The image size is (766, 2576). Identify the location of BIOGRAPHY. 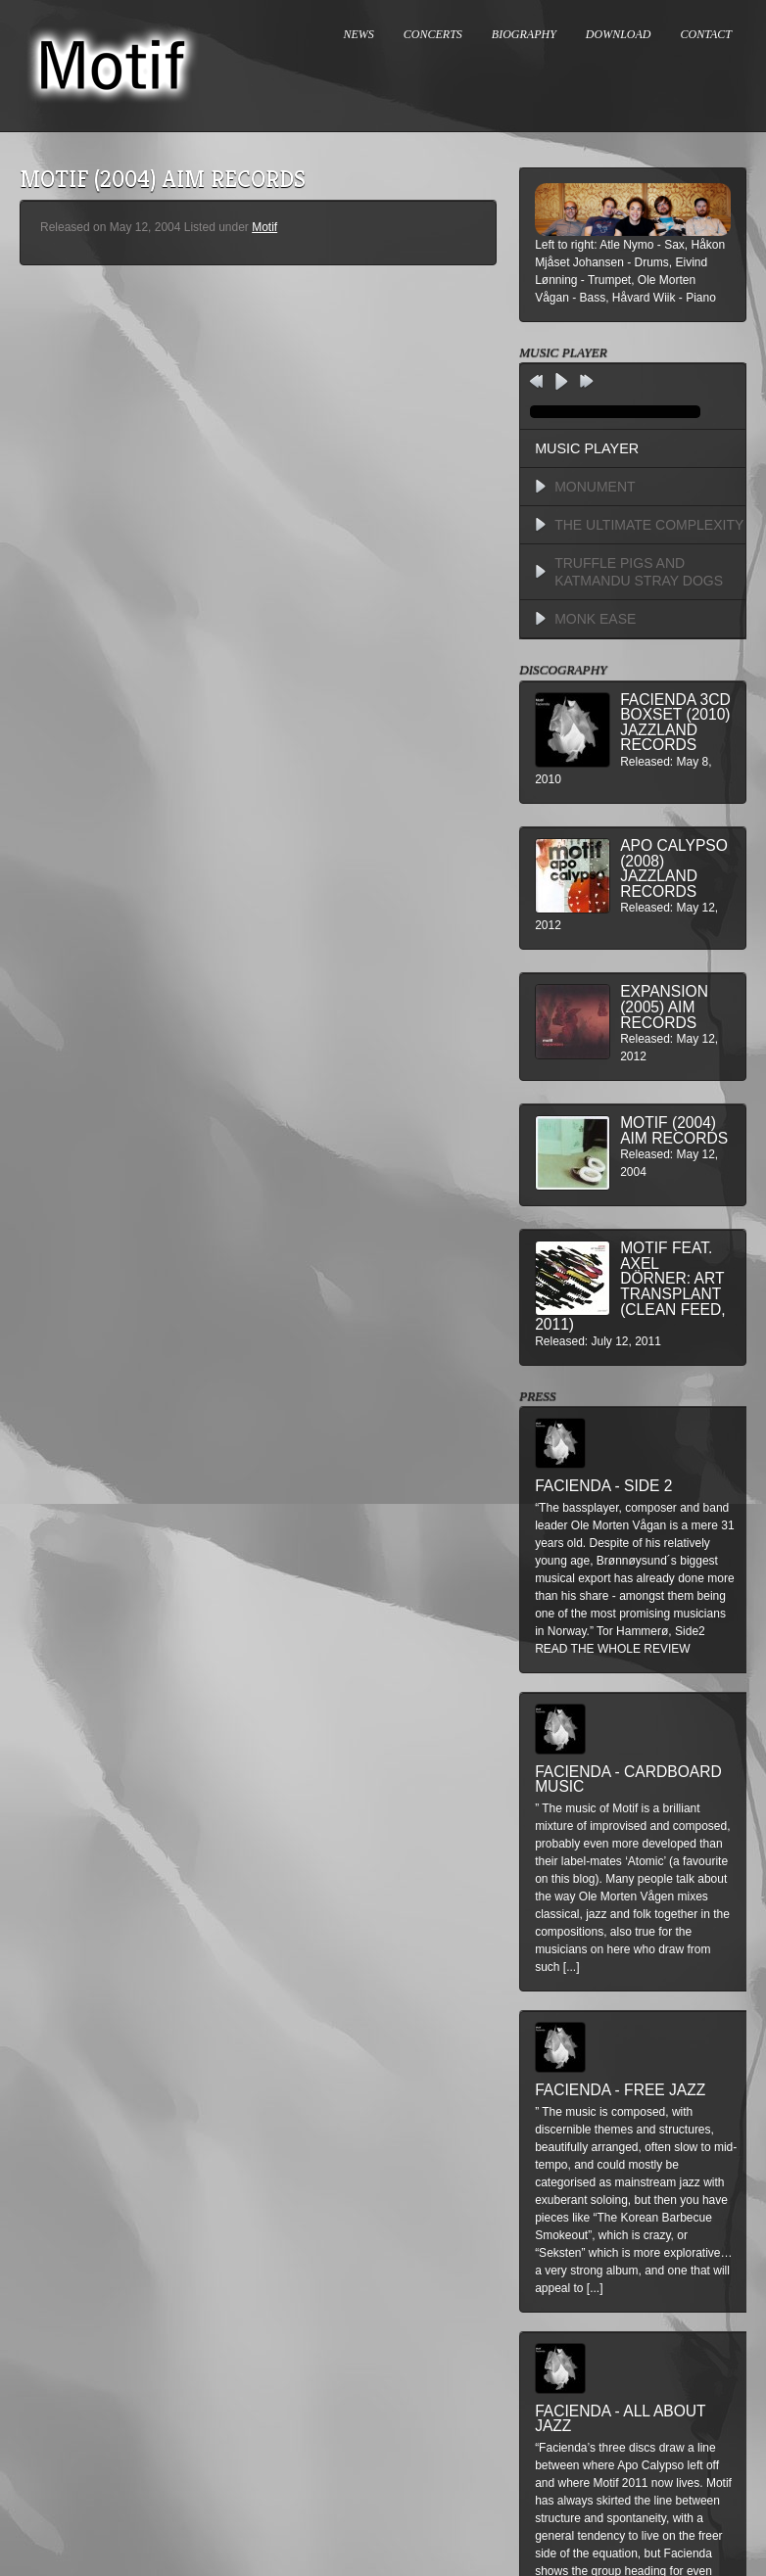
(524, 34).